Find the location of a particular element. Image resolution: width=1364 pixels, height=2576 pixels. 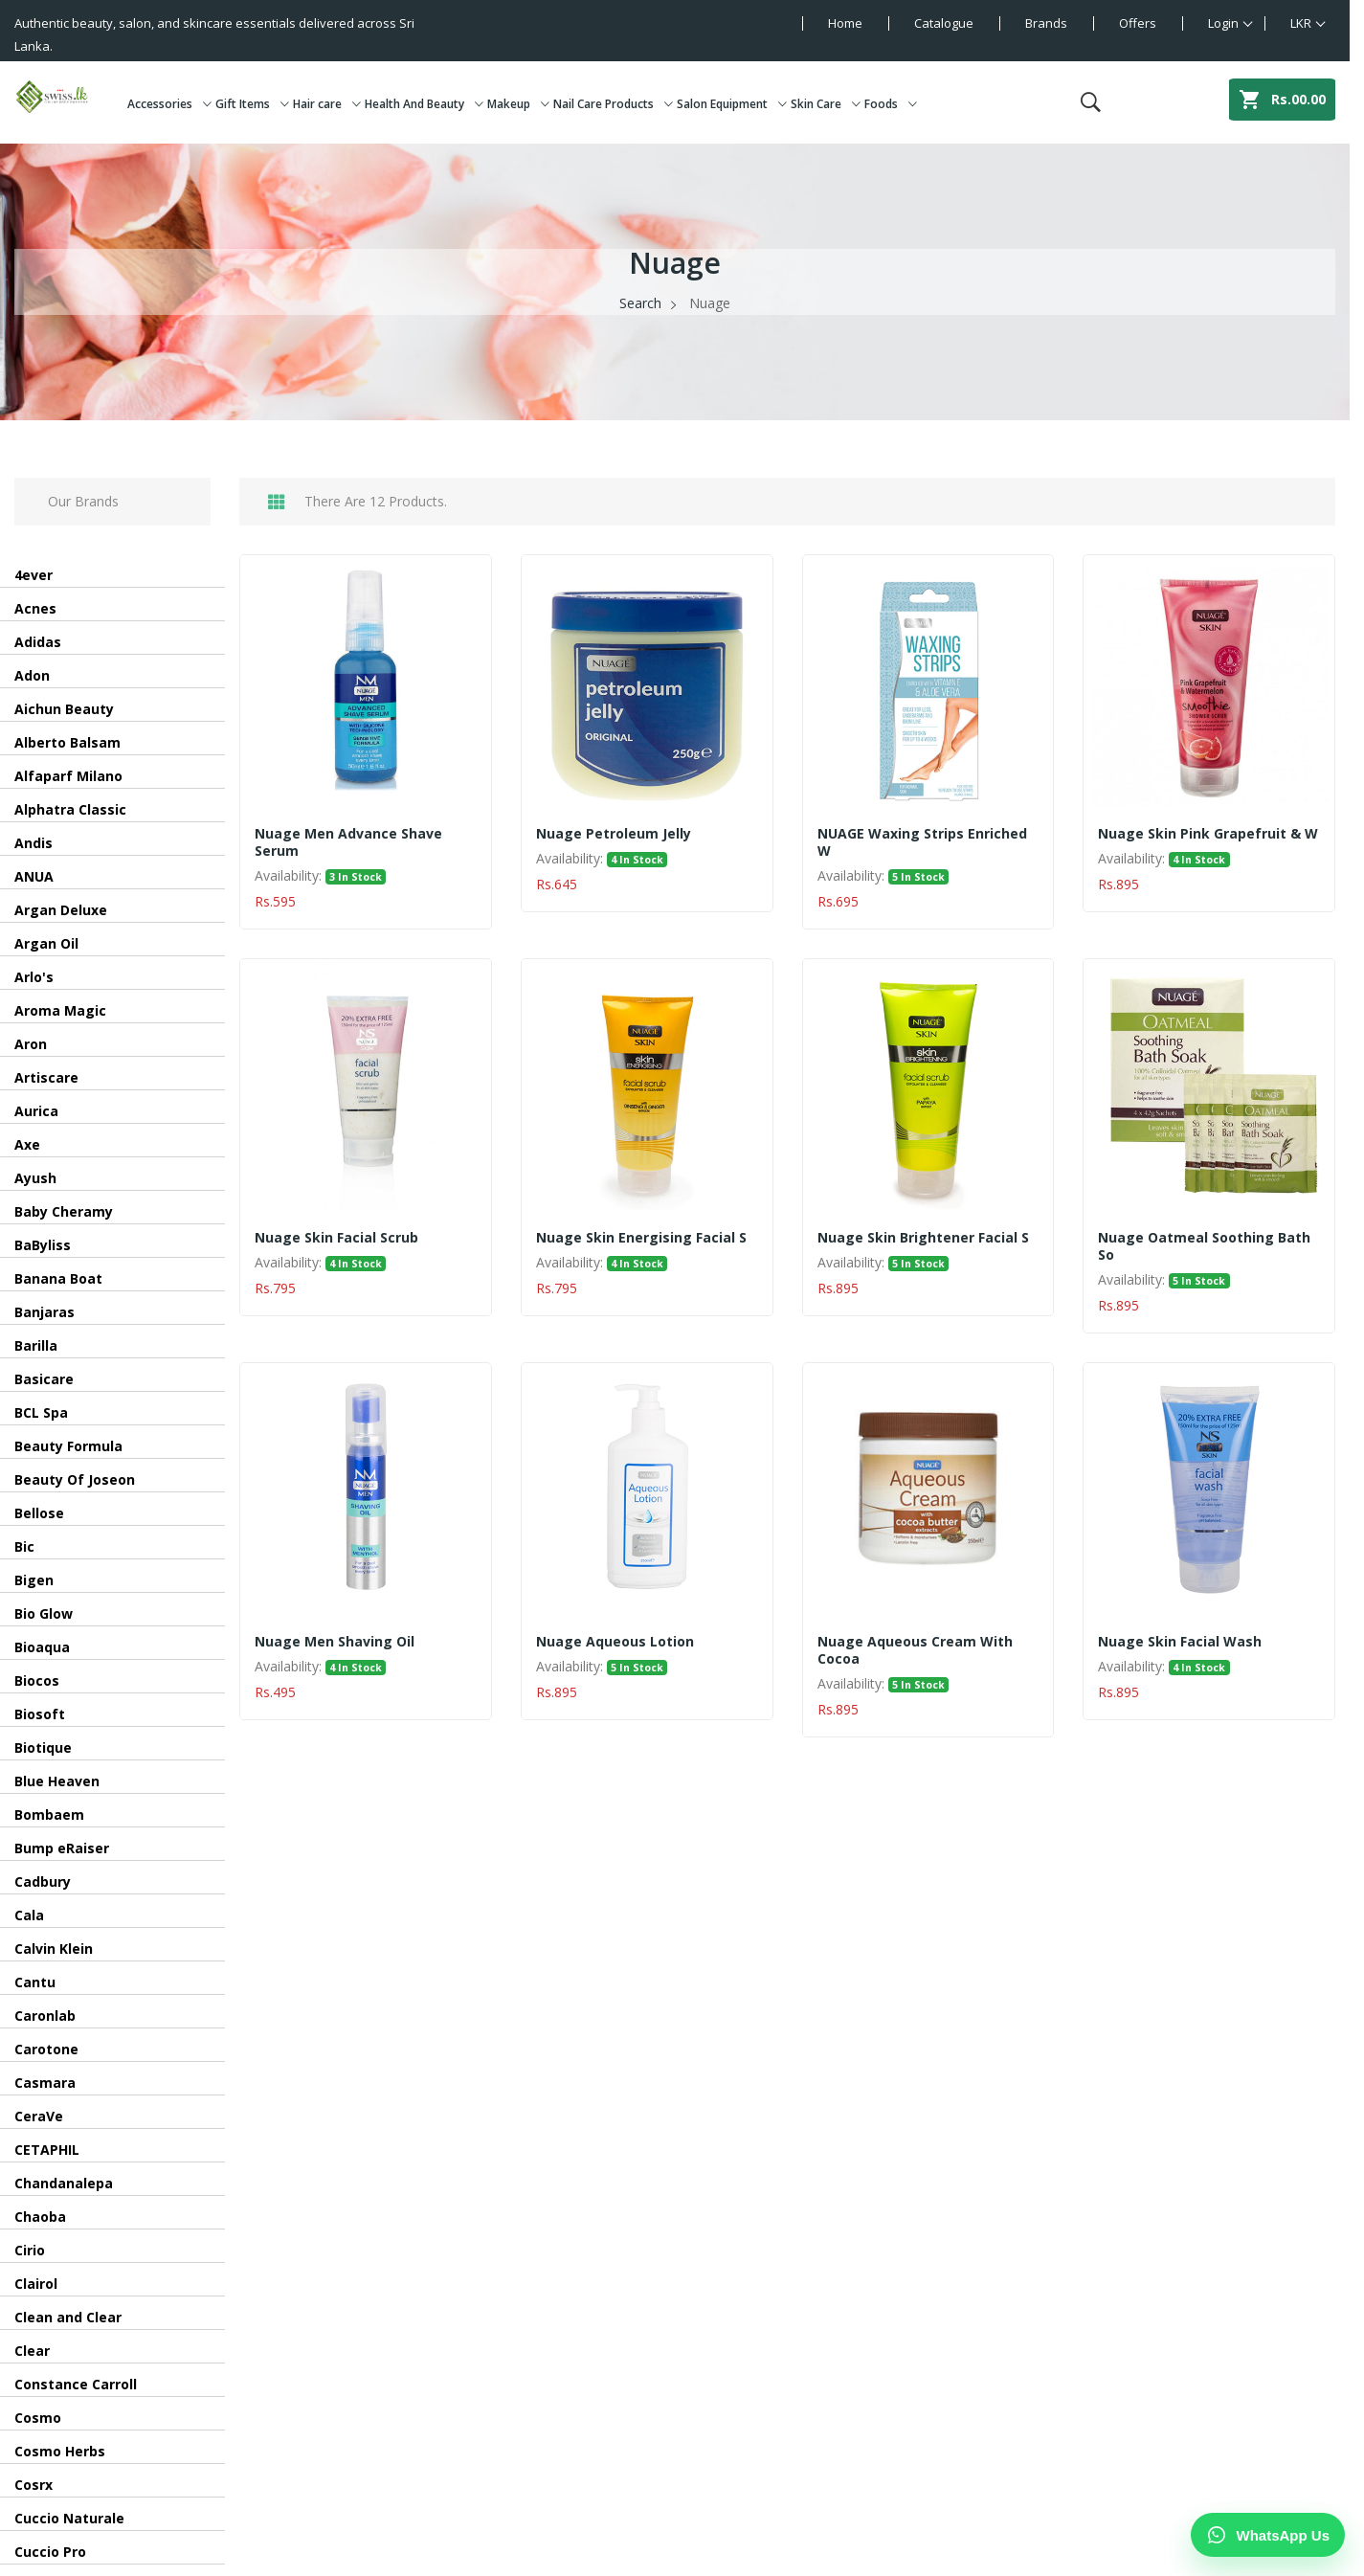

Ayush is located at coordinates (35, 1178).